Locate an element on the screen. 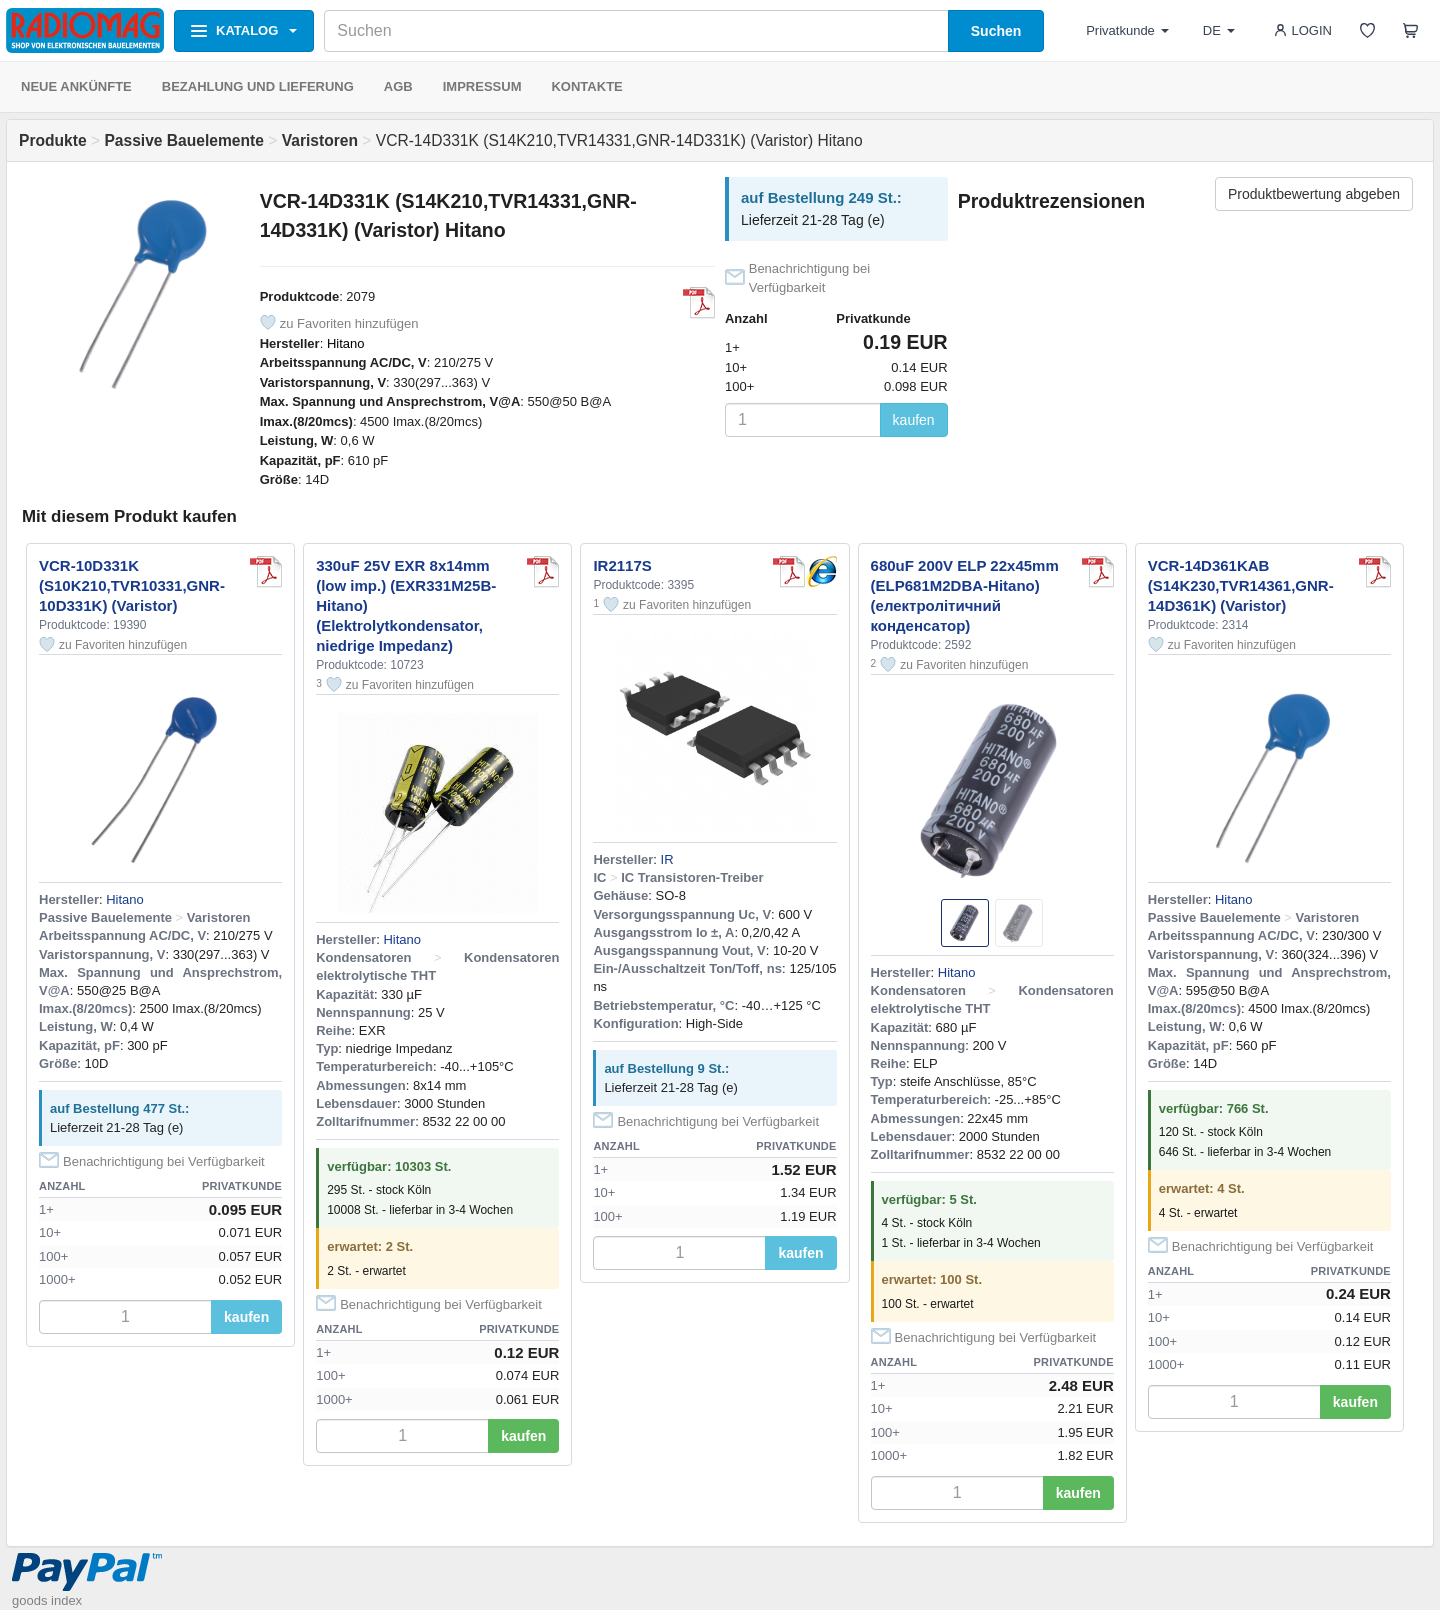  Privatkunde is located at coordinates (1127, 30).